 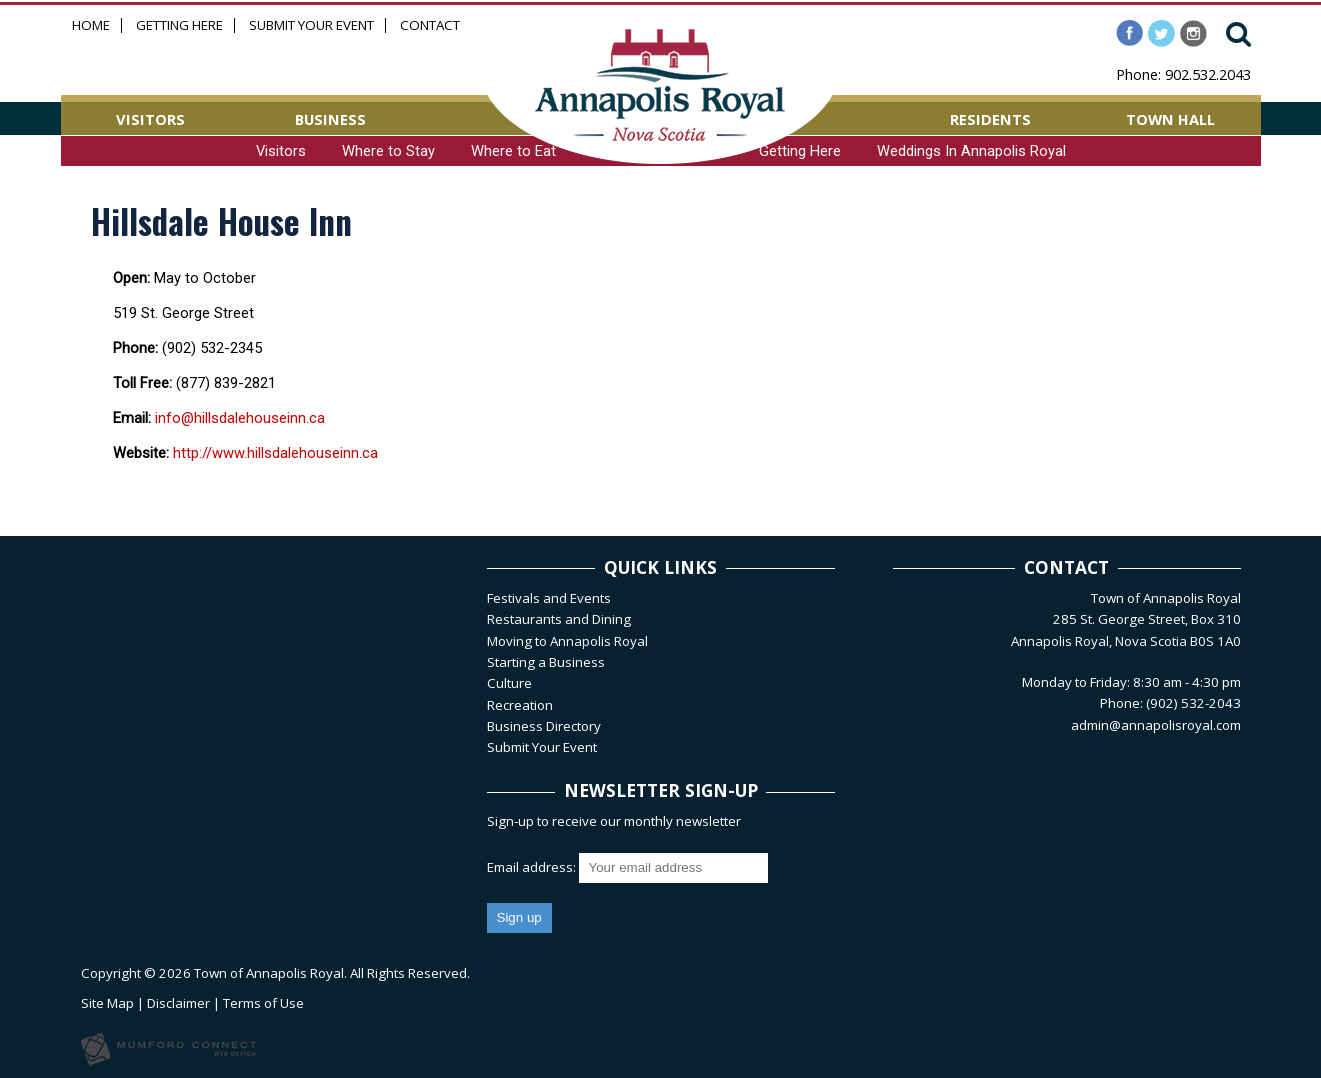 I want to click on Terms of Use, so click(x=263, y=1003).